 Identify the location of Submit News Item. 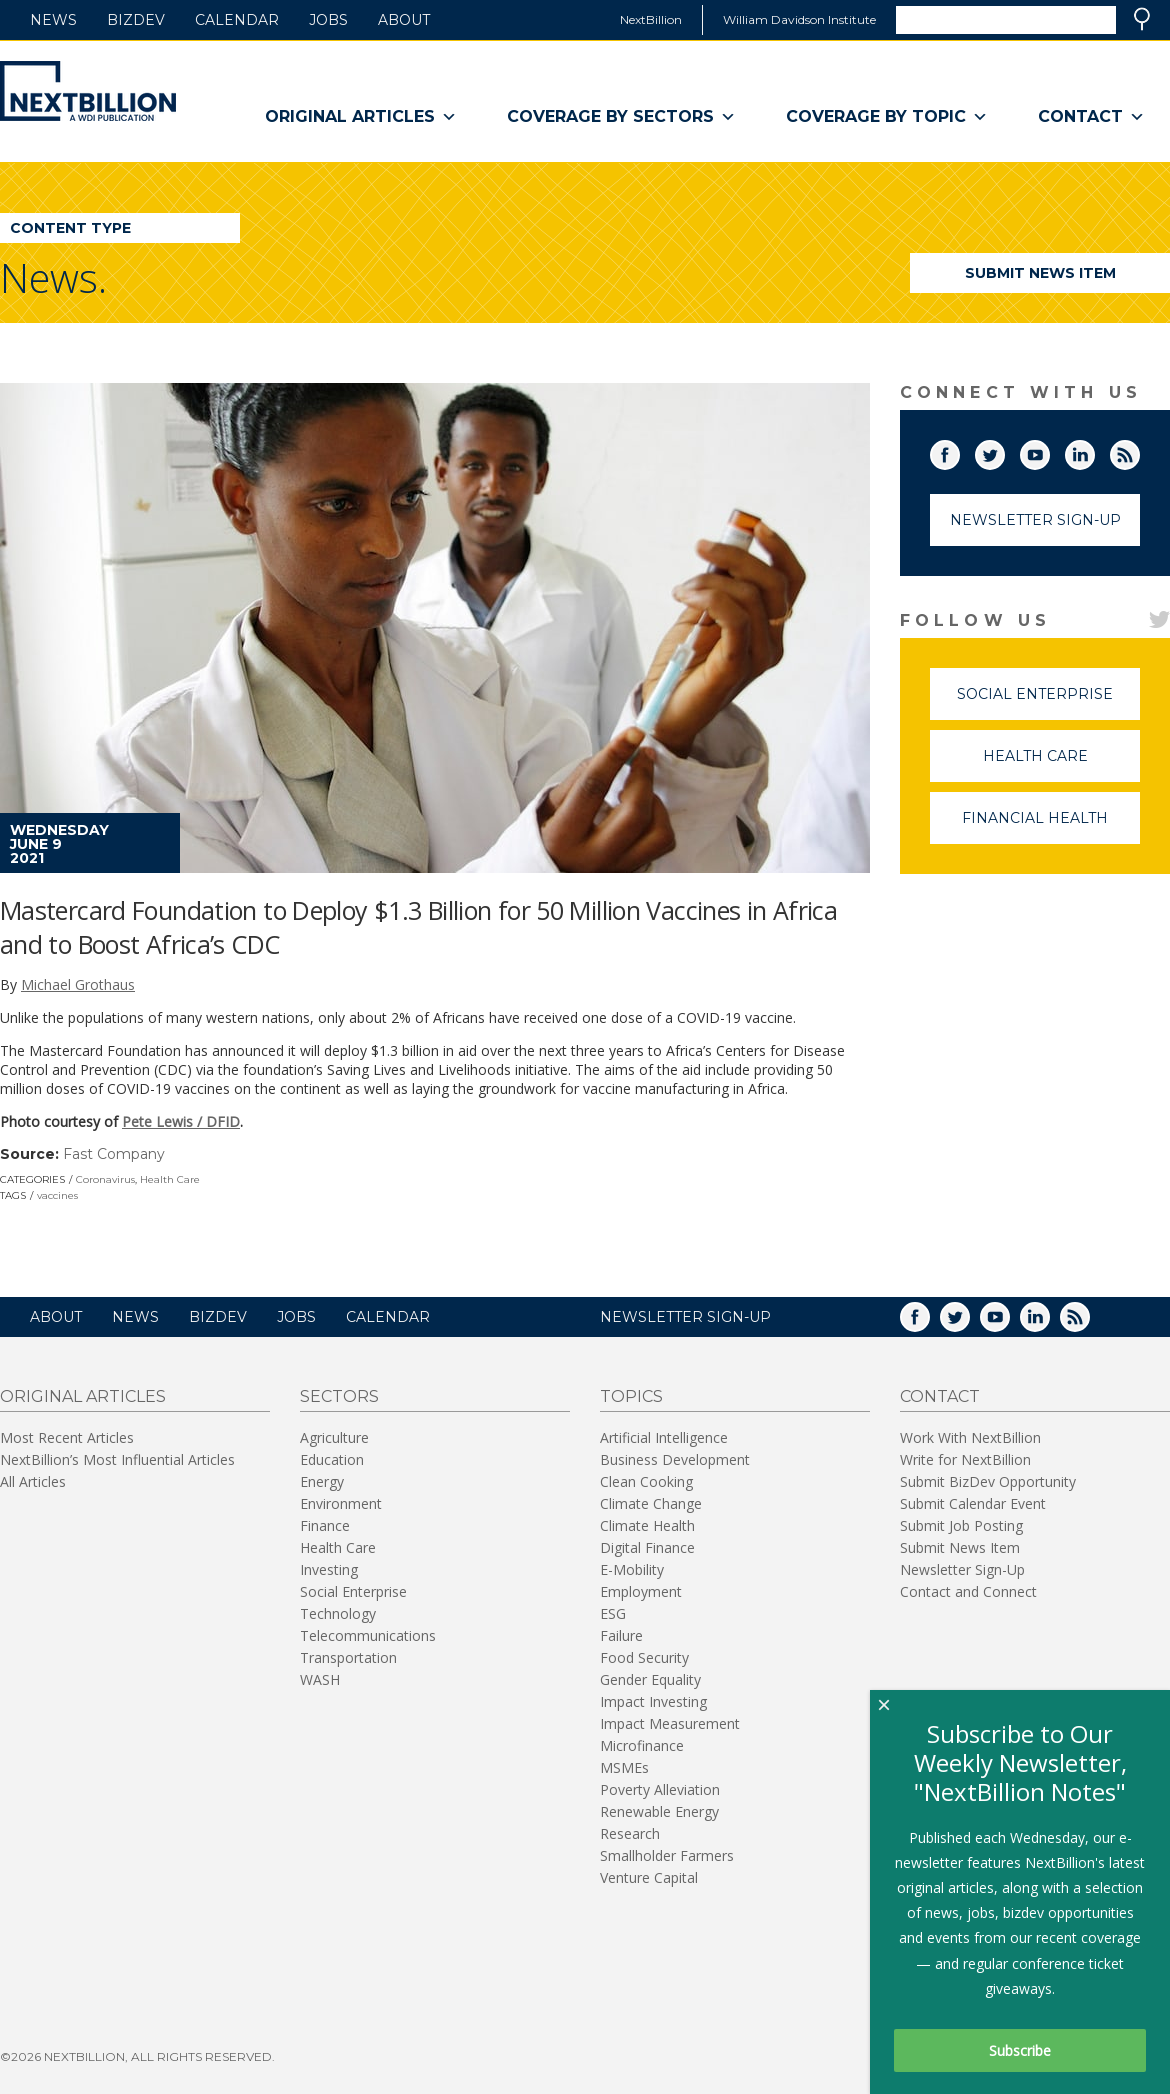
(1040, 273).